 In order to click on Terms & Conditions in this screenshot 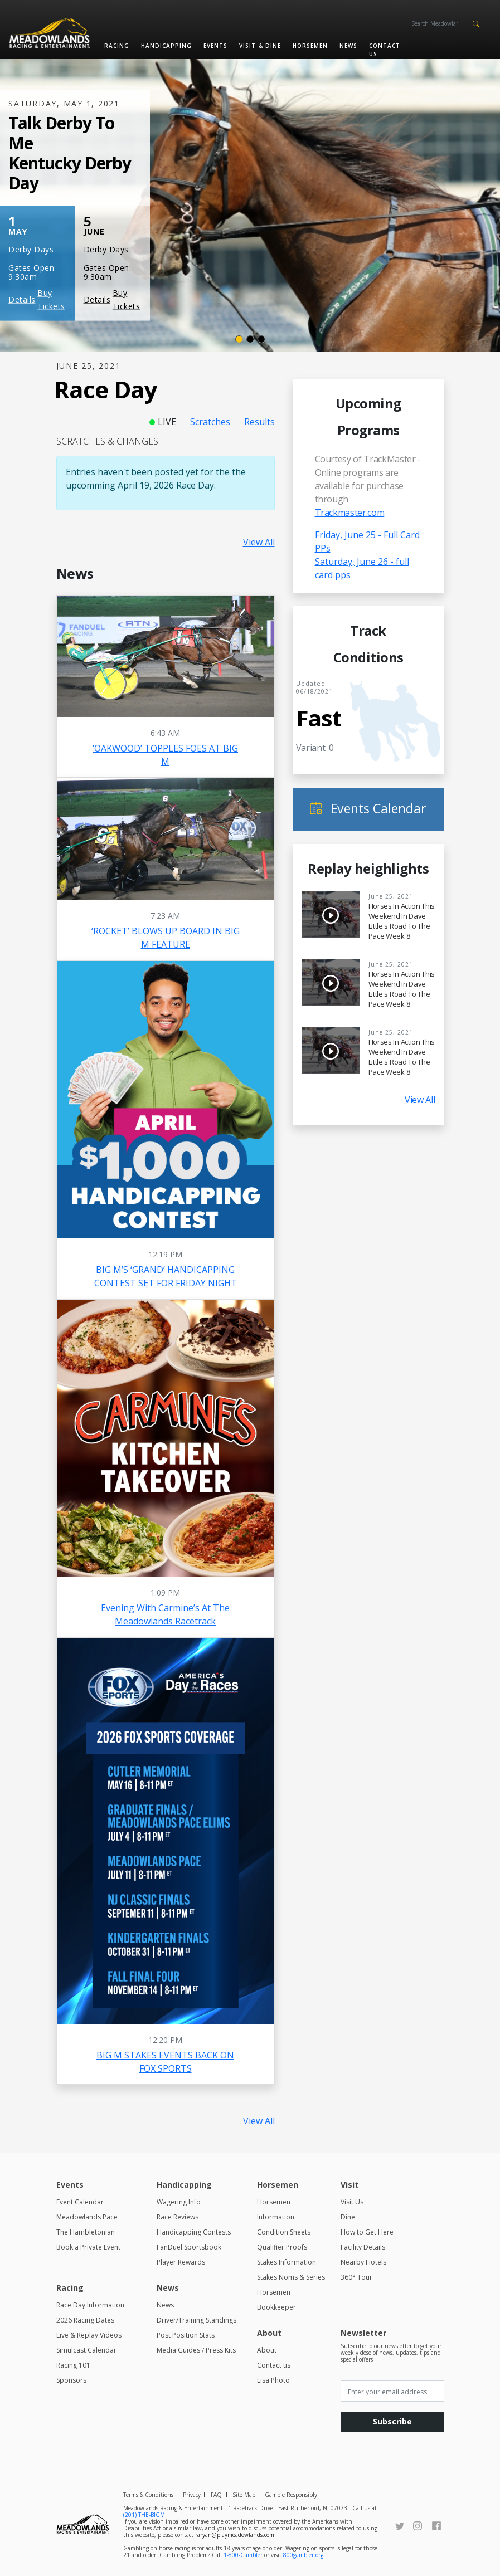, I will do `click(148, 2494)`.